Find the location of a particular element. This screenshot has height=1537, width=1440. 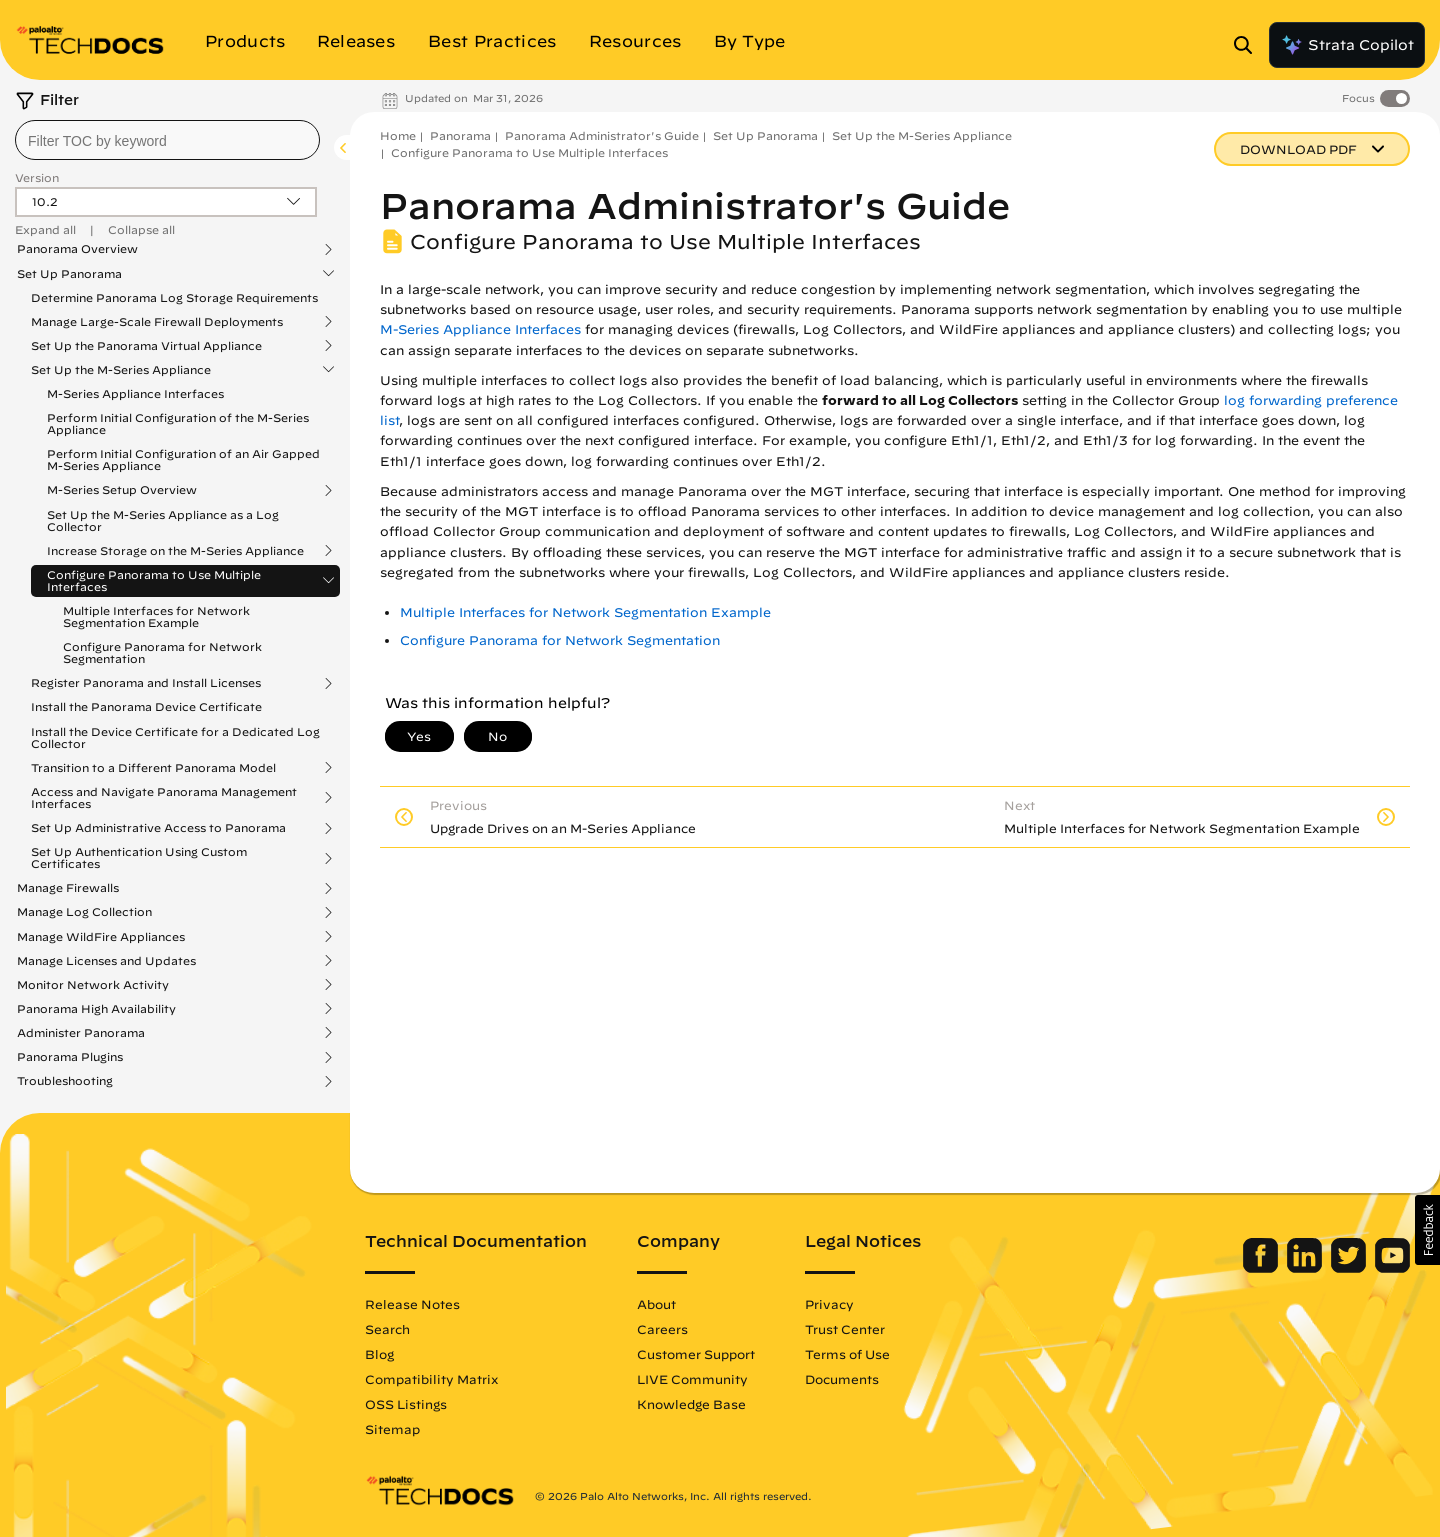

Perform Initial Configuration of an Air Gapped M-Series Appliance is located at coordinates (183, 459).